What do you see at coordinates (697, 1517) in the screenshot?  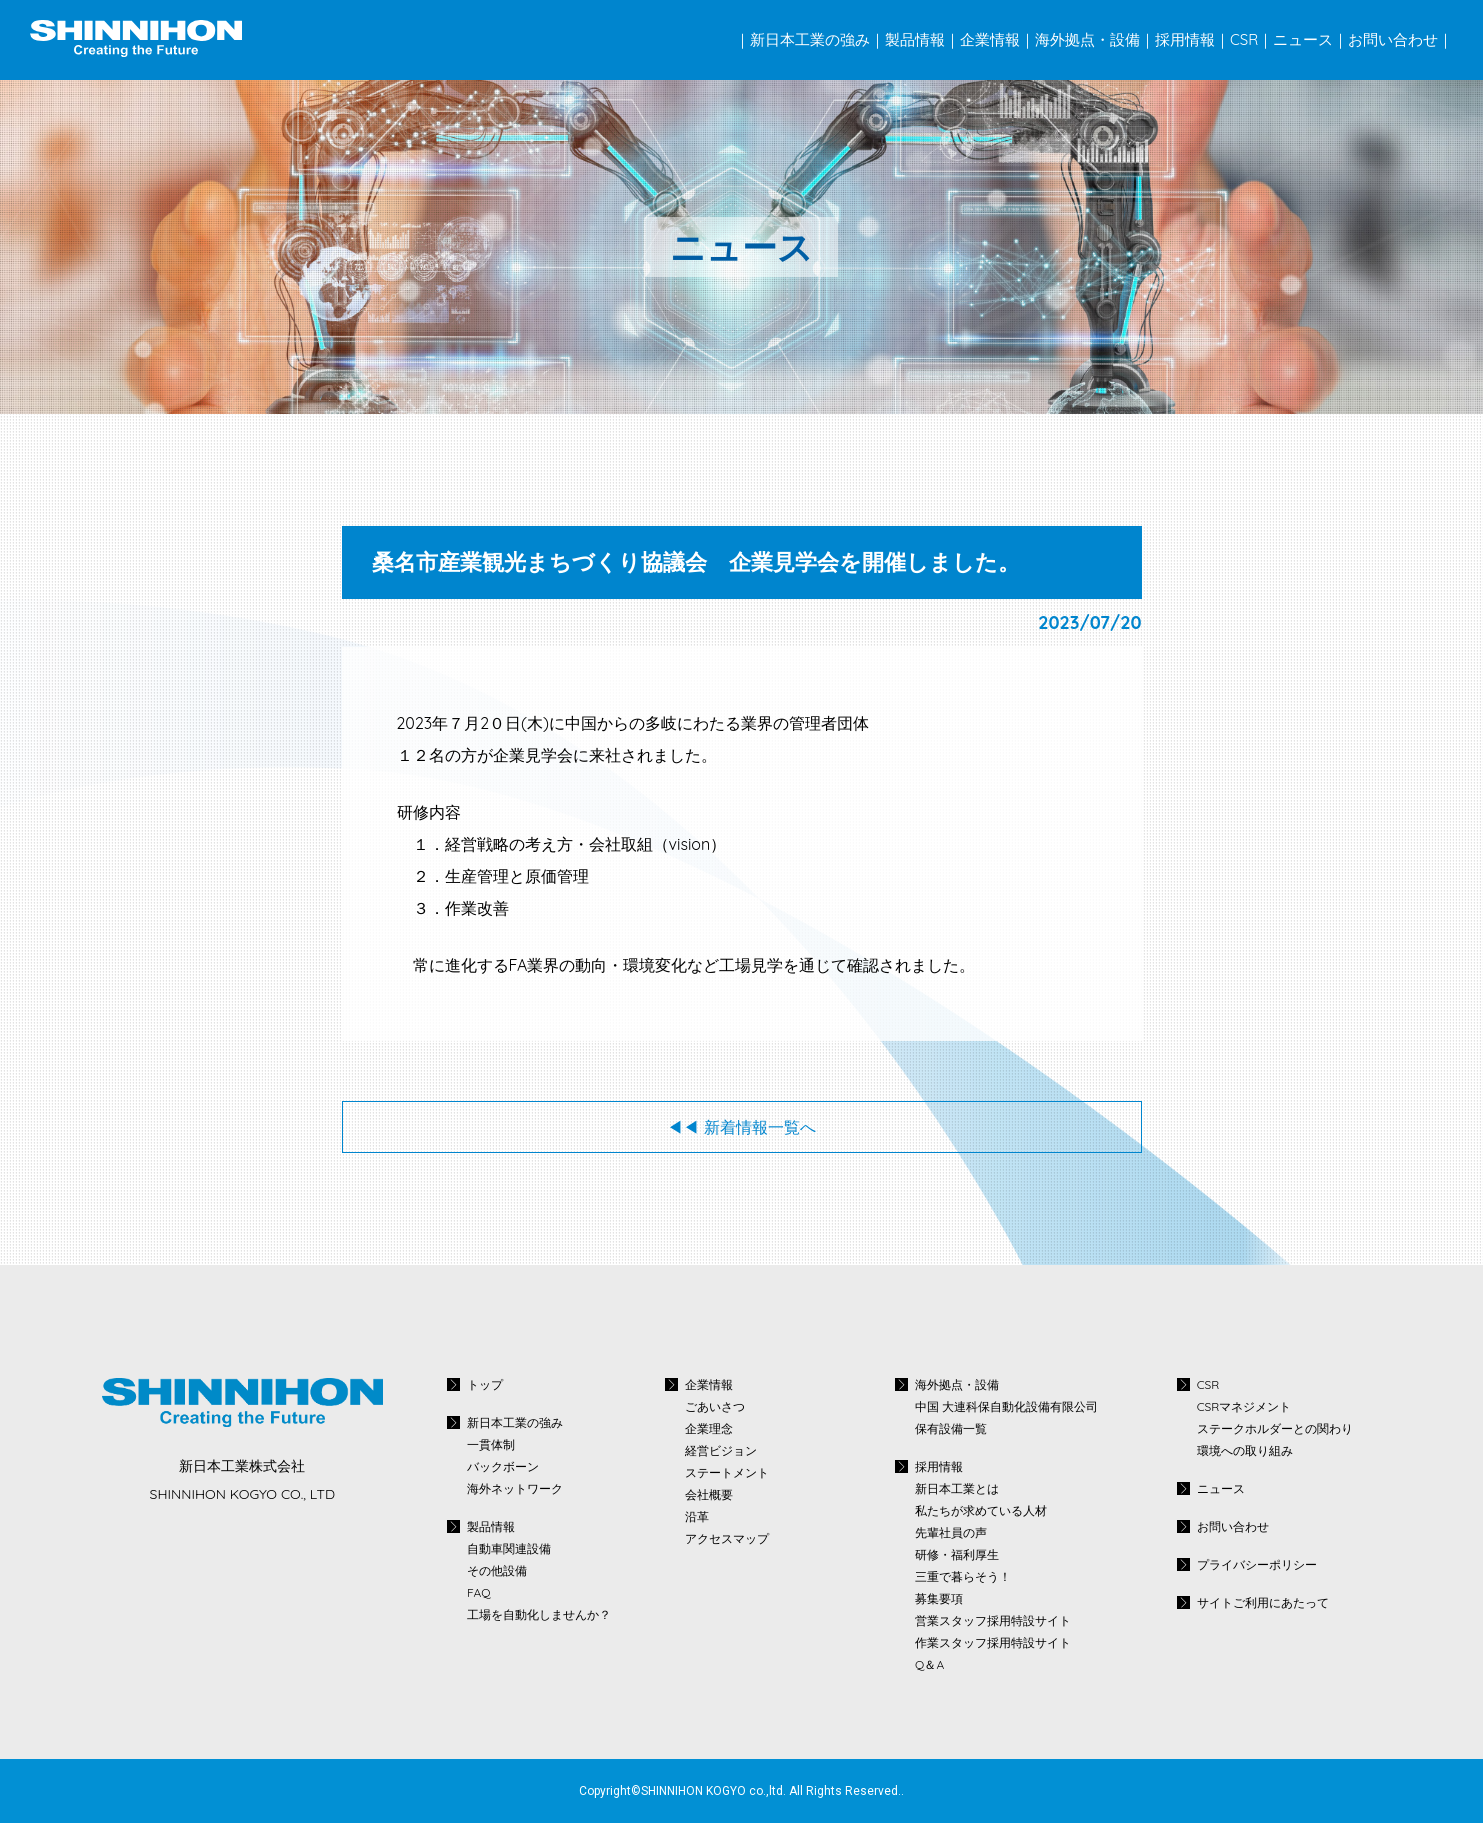 I see `沿革` at bounding box center [697, 1517].